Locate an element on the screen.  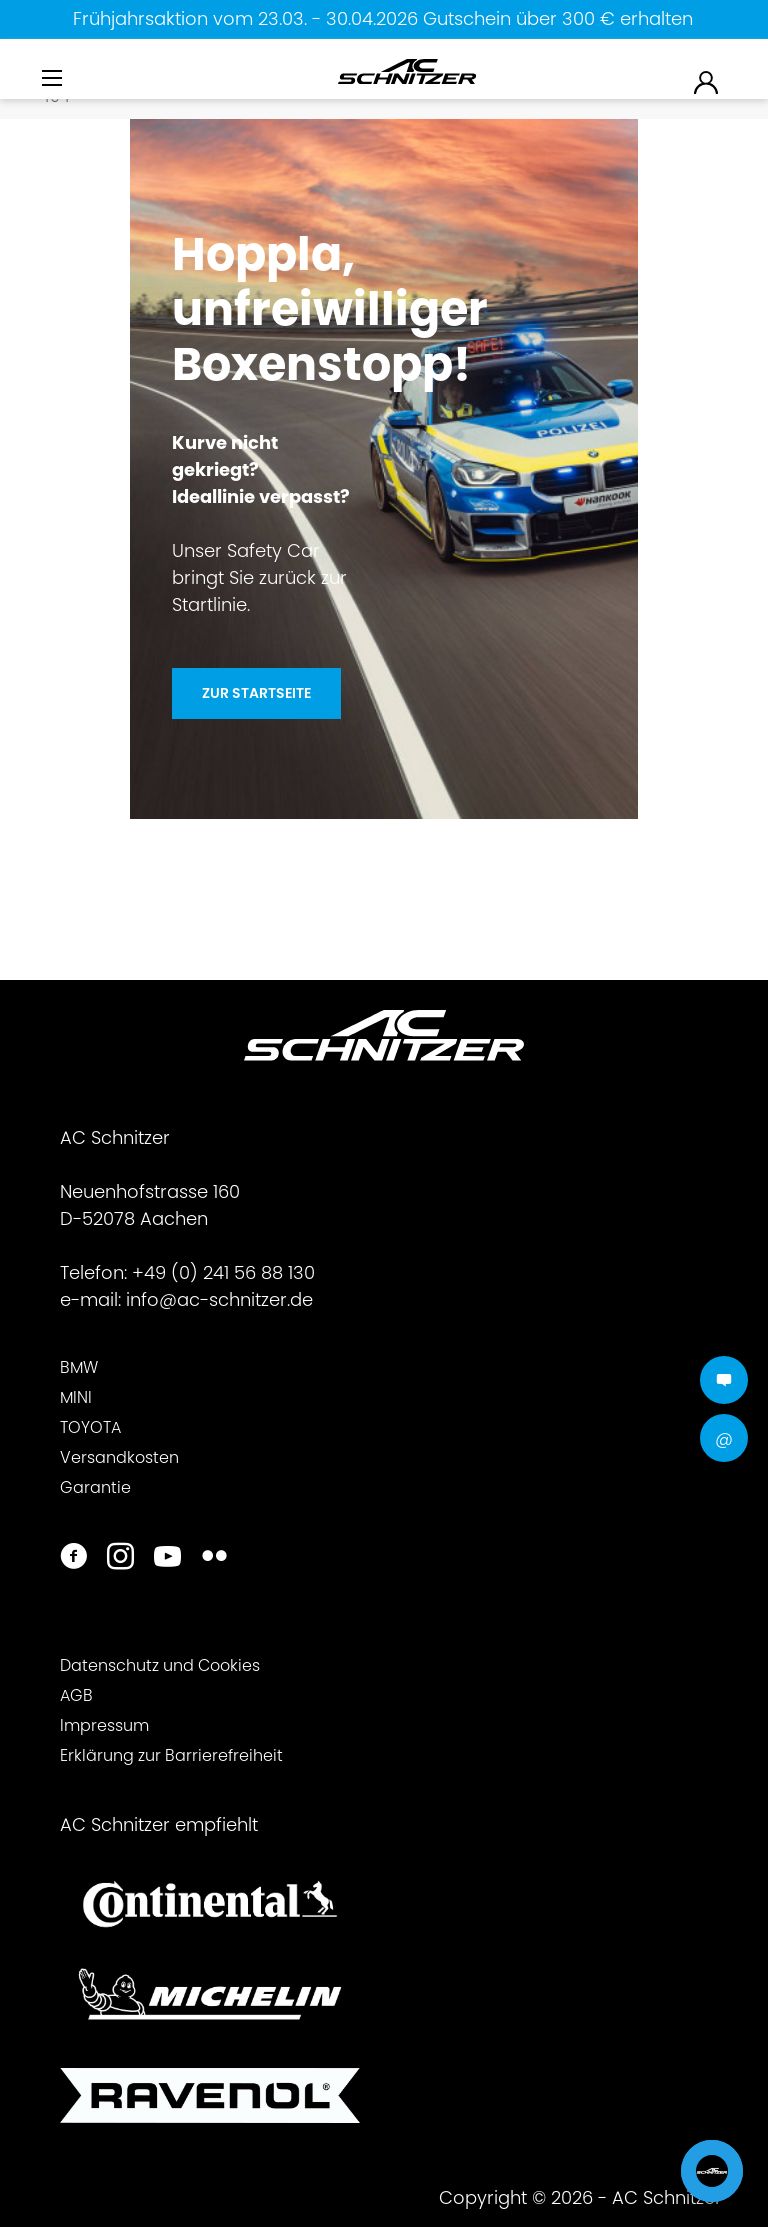
Impressum is located at coordinates (104, 1725).